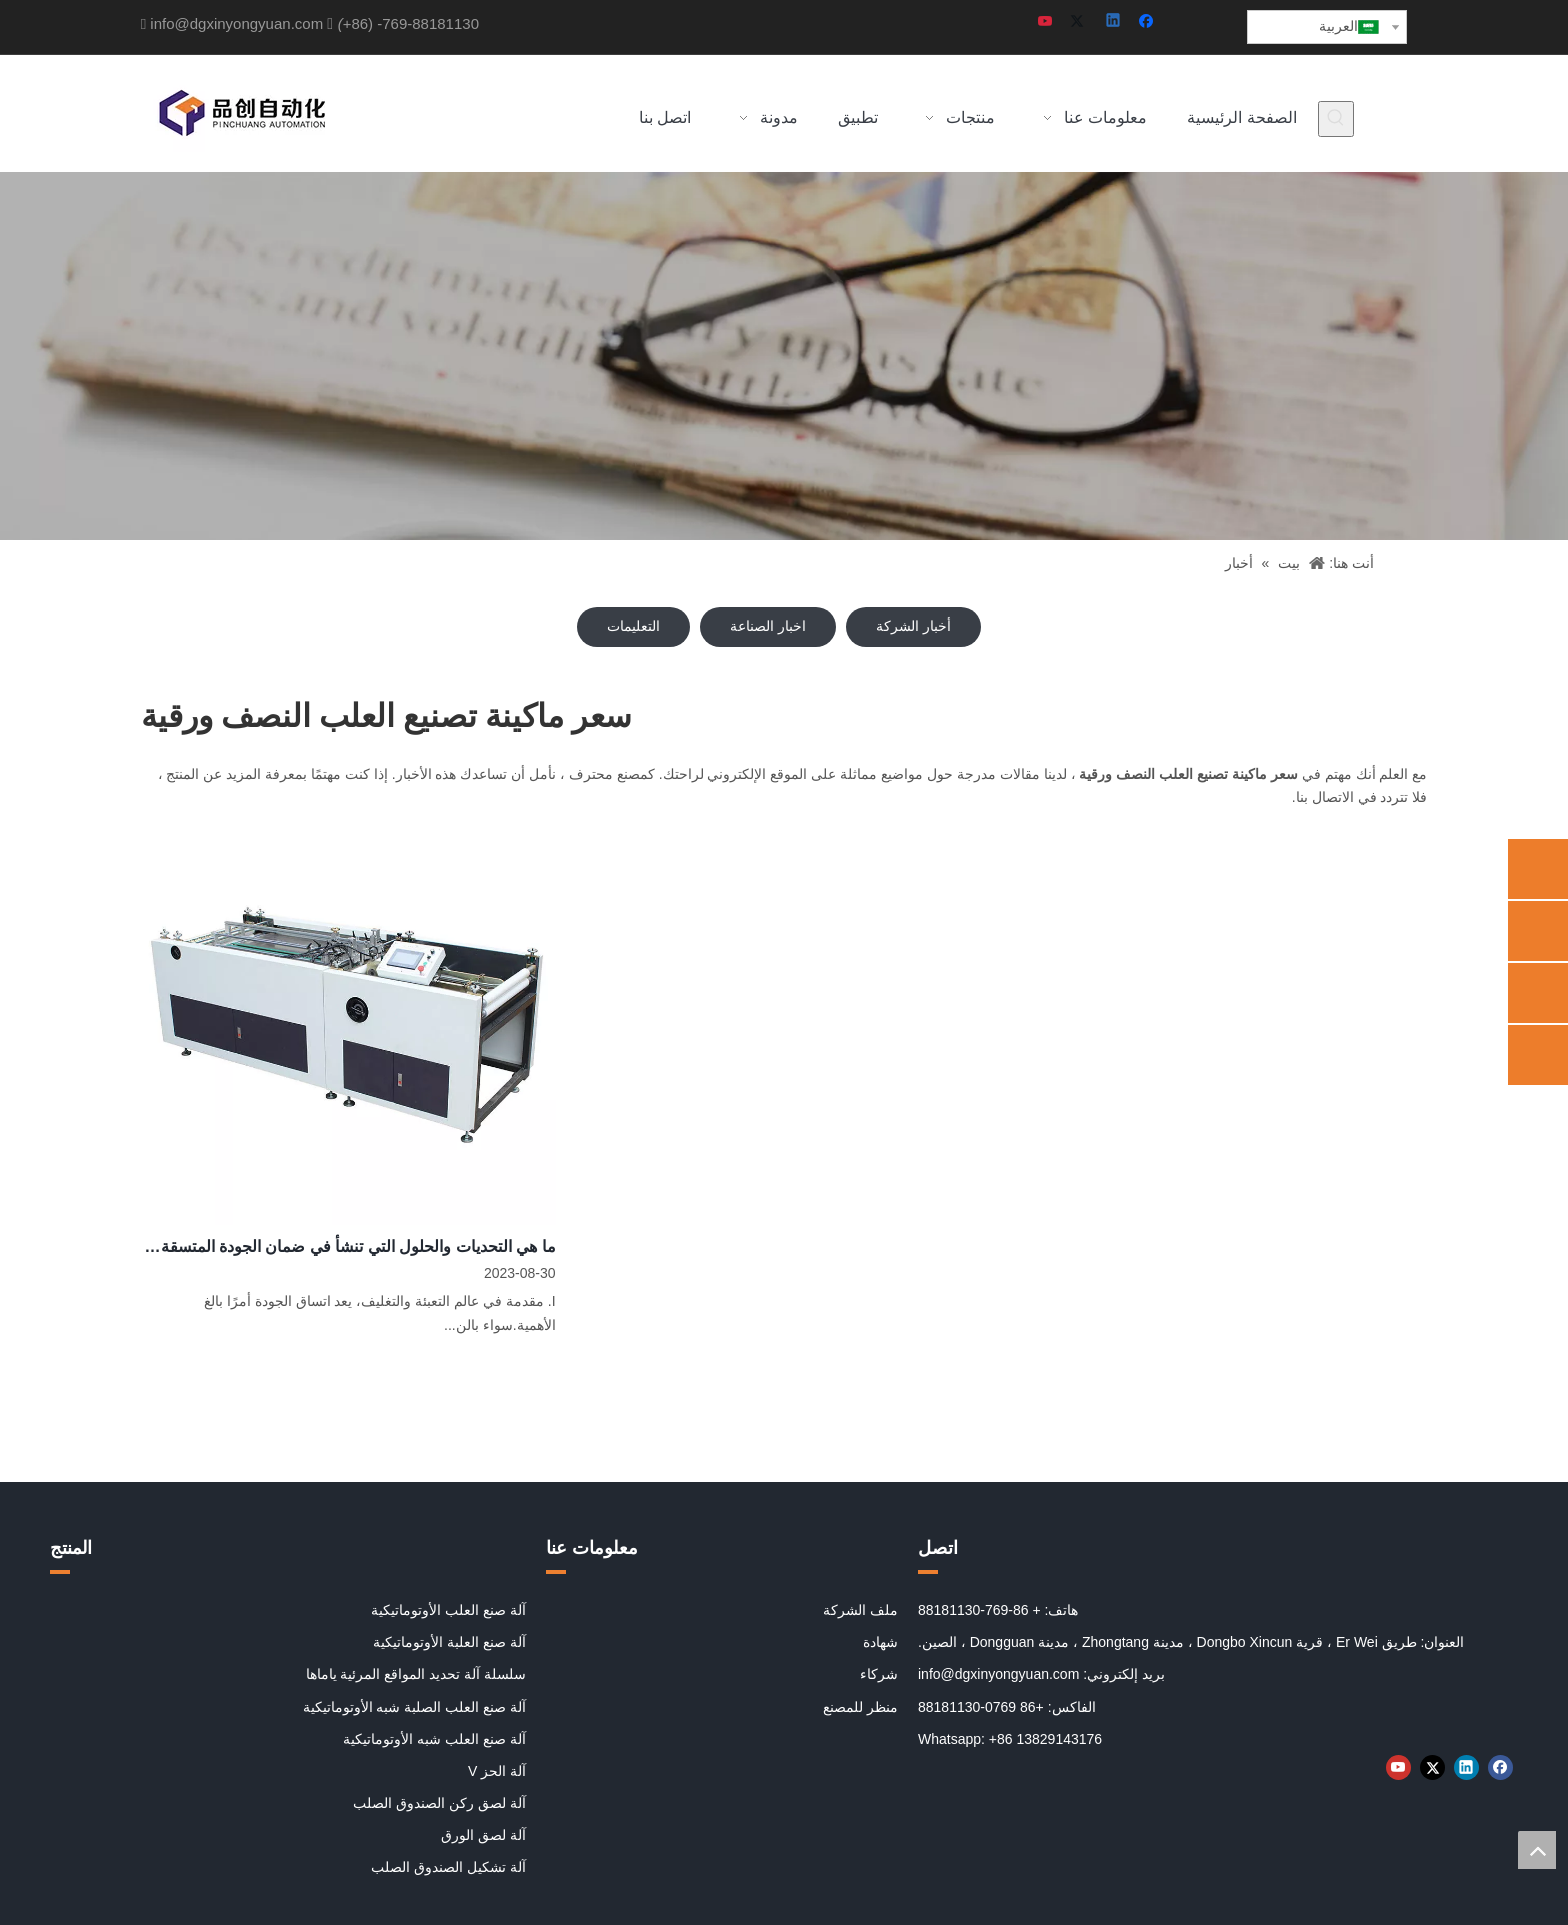 Image resolution: width=1568 pixels, height=1925 pixels. Describe the element at coordinates (913, 626) in the screenshot. I see `أخبار الشركة` at that location.